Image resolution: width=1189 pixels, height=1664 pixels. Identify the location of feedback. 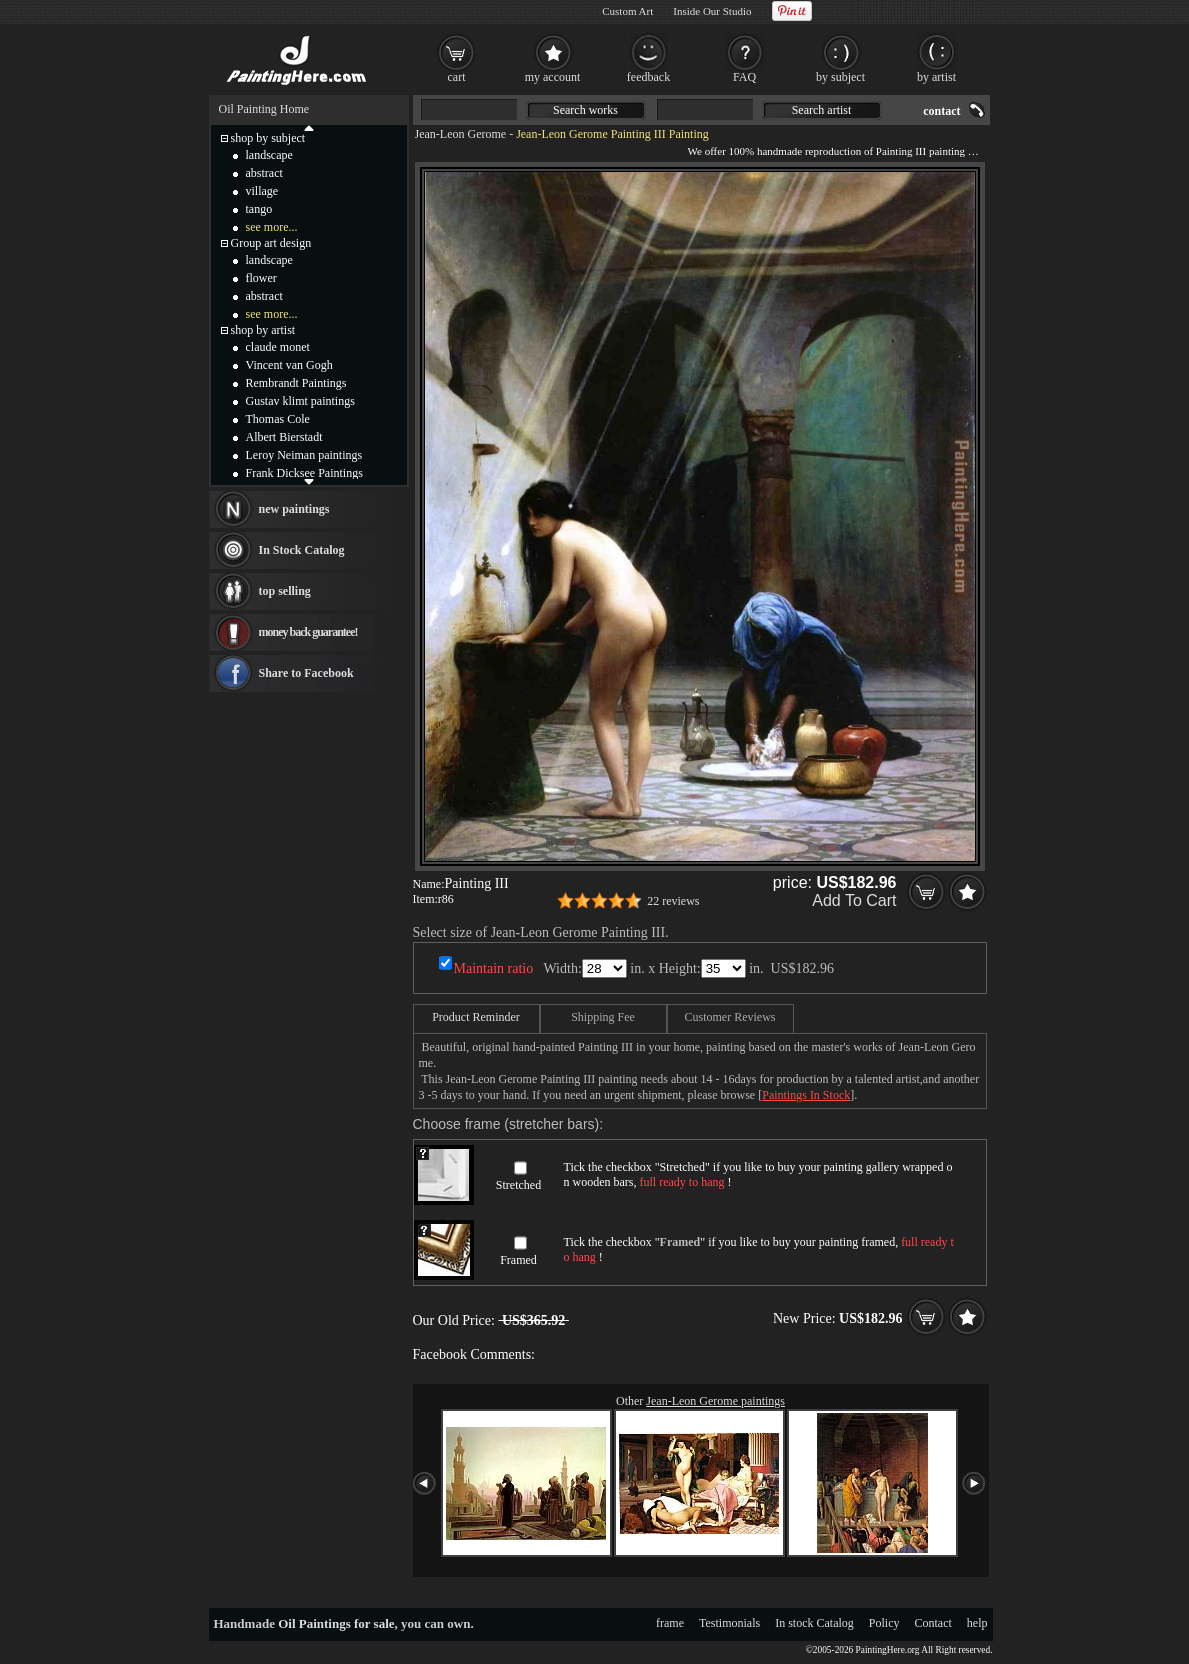
(648, 77).